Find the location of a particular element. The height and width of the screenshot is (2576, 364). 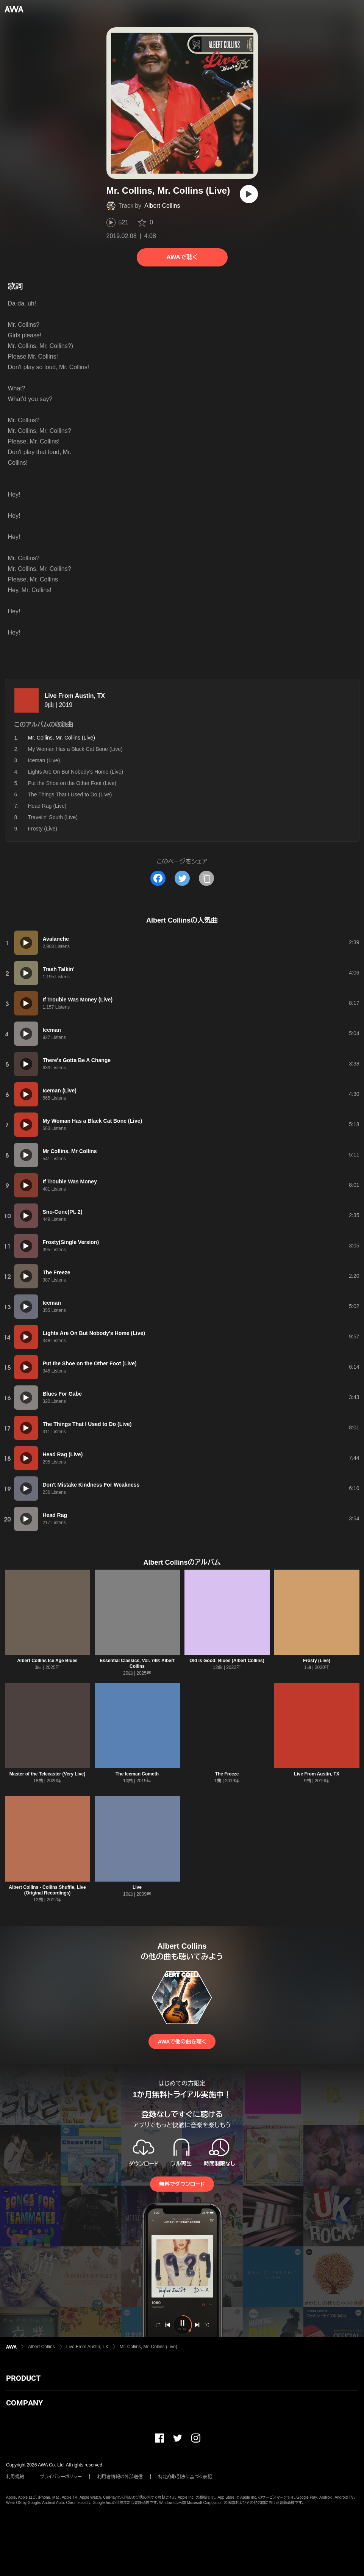

Travelin' South (Live) is located at coordinates (53, 817).